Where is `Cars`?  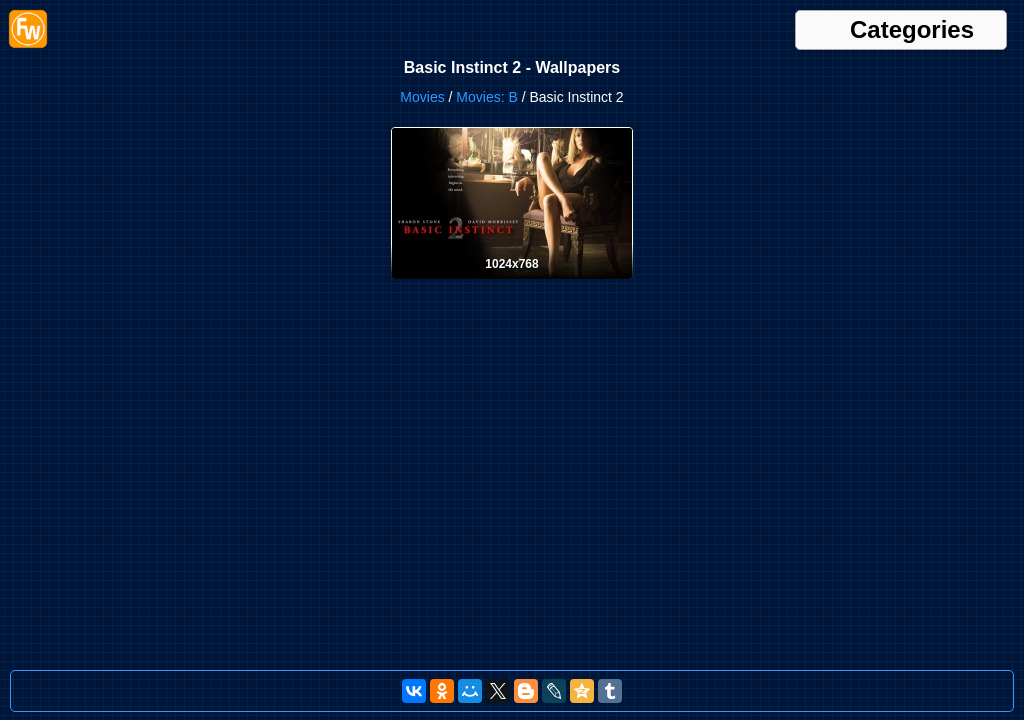
Cars is located at coordinates (650, 21).